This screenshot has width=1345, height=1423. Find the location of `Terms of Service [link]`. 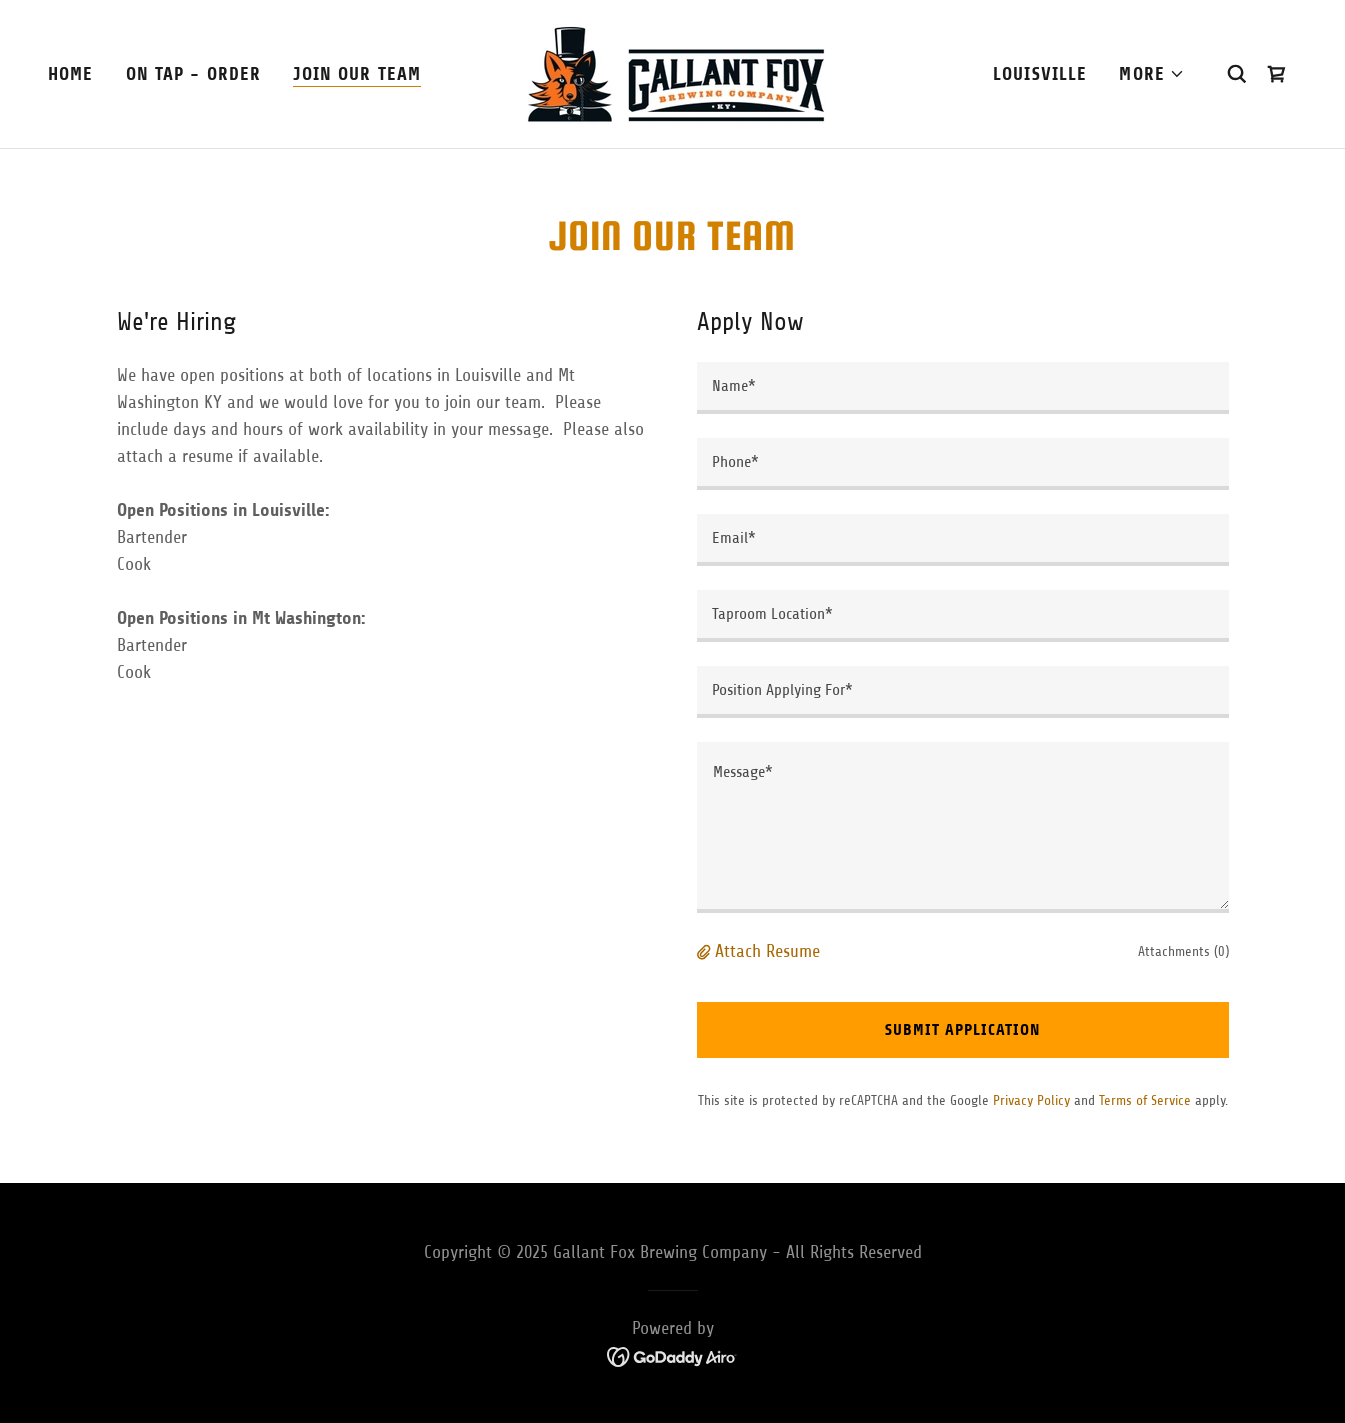

Terms of Service [link] is located at coordinates (1145, 1100).